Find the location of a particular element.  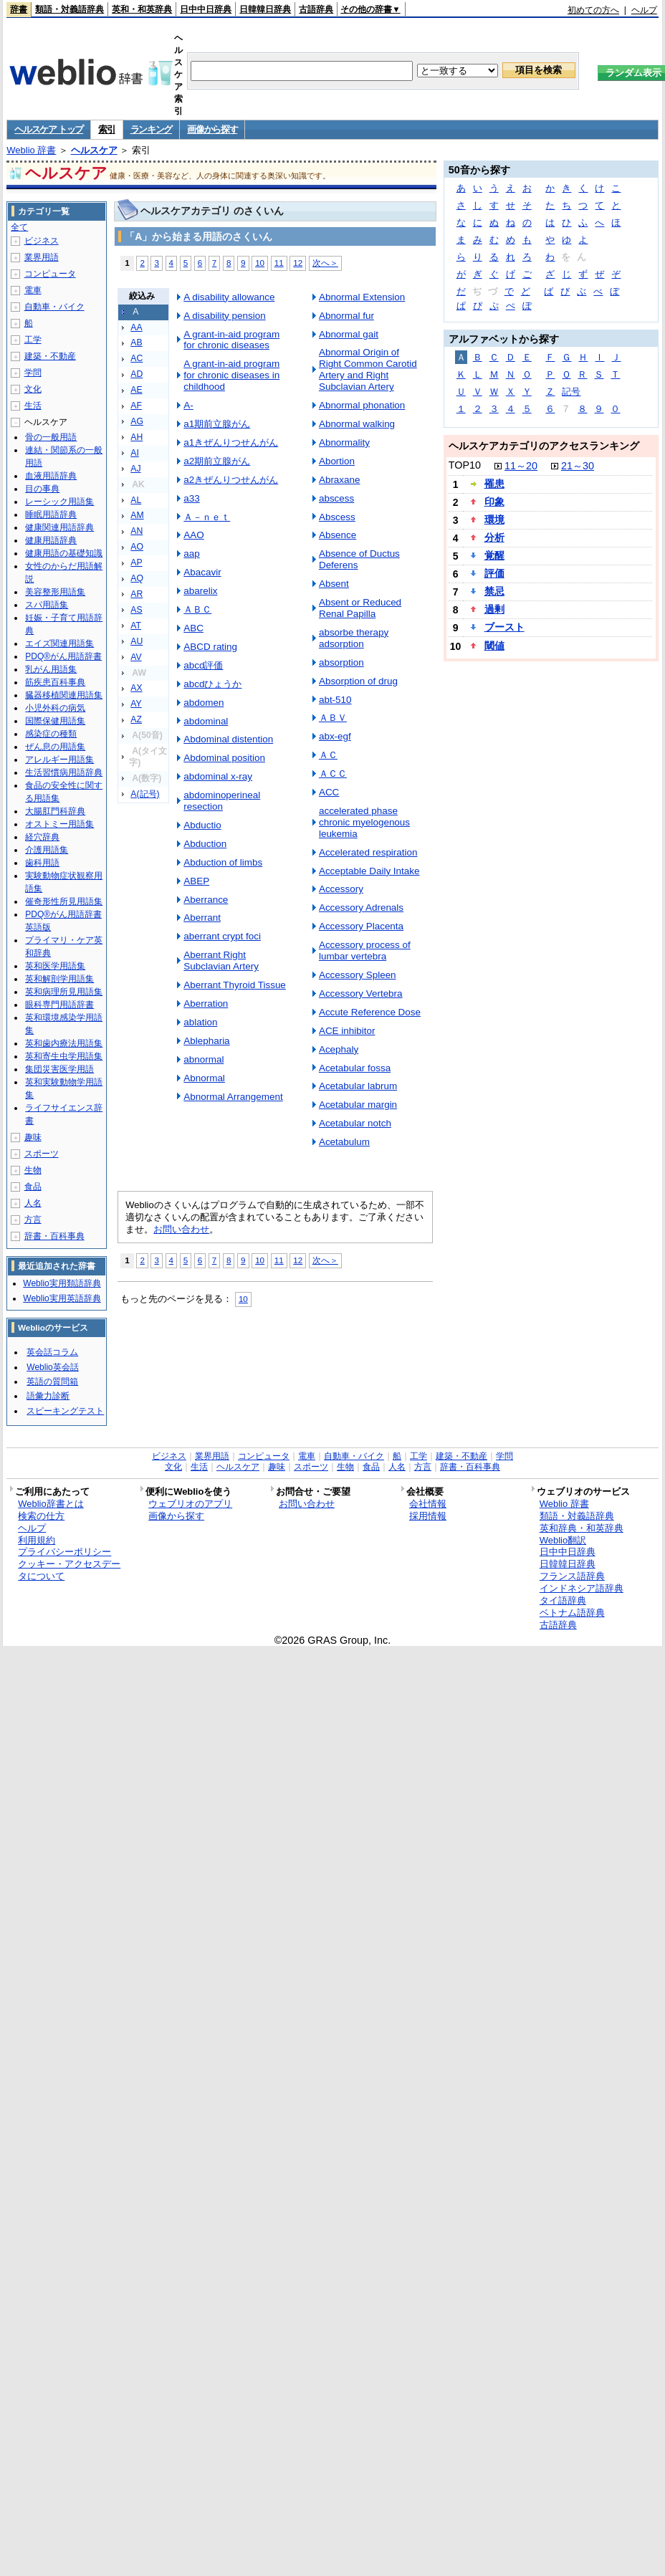

Weblio辞書とは is located at coordinates (50, 1503).